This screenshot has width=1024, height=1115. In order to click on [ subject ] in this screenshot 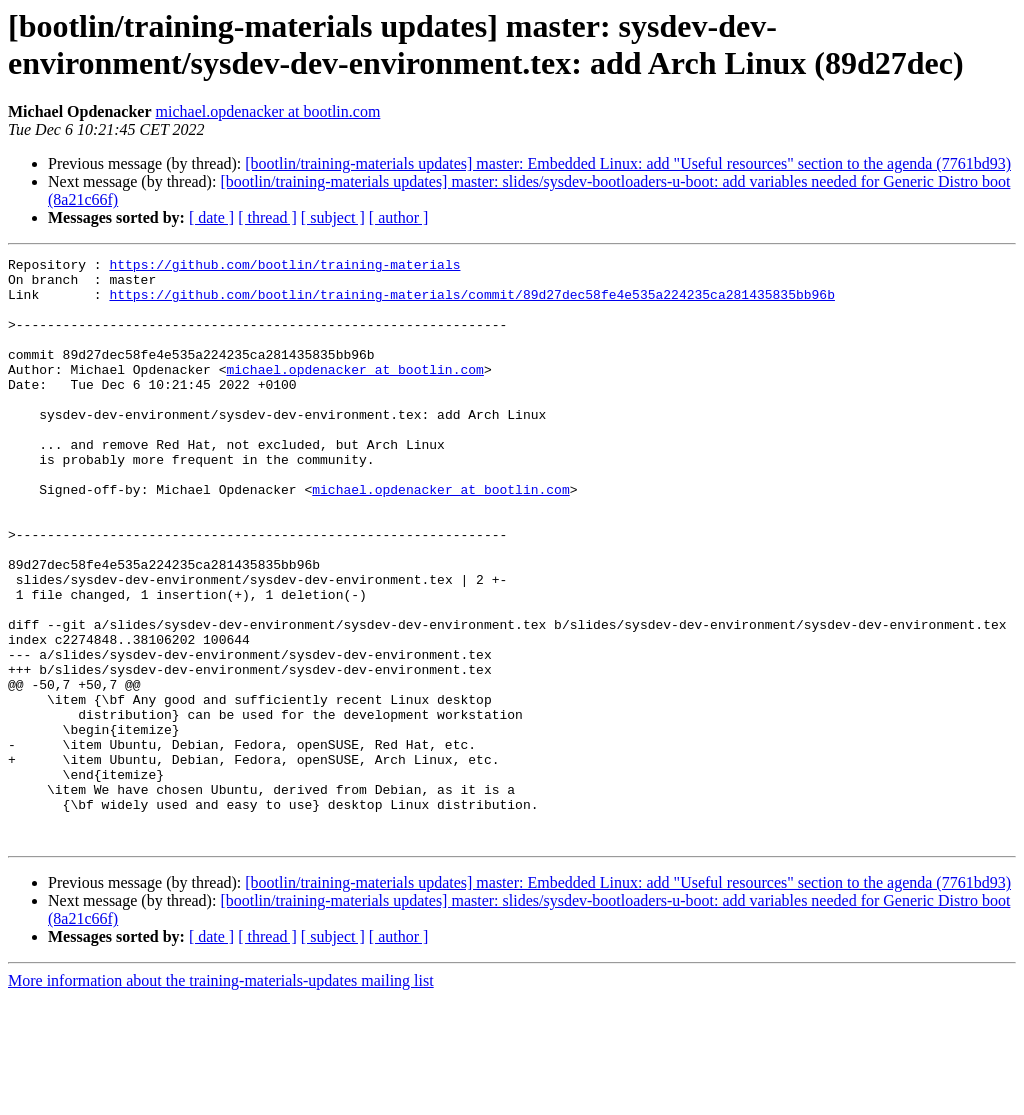, I will do `click(333, 217)`.